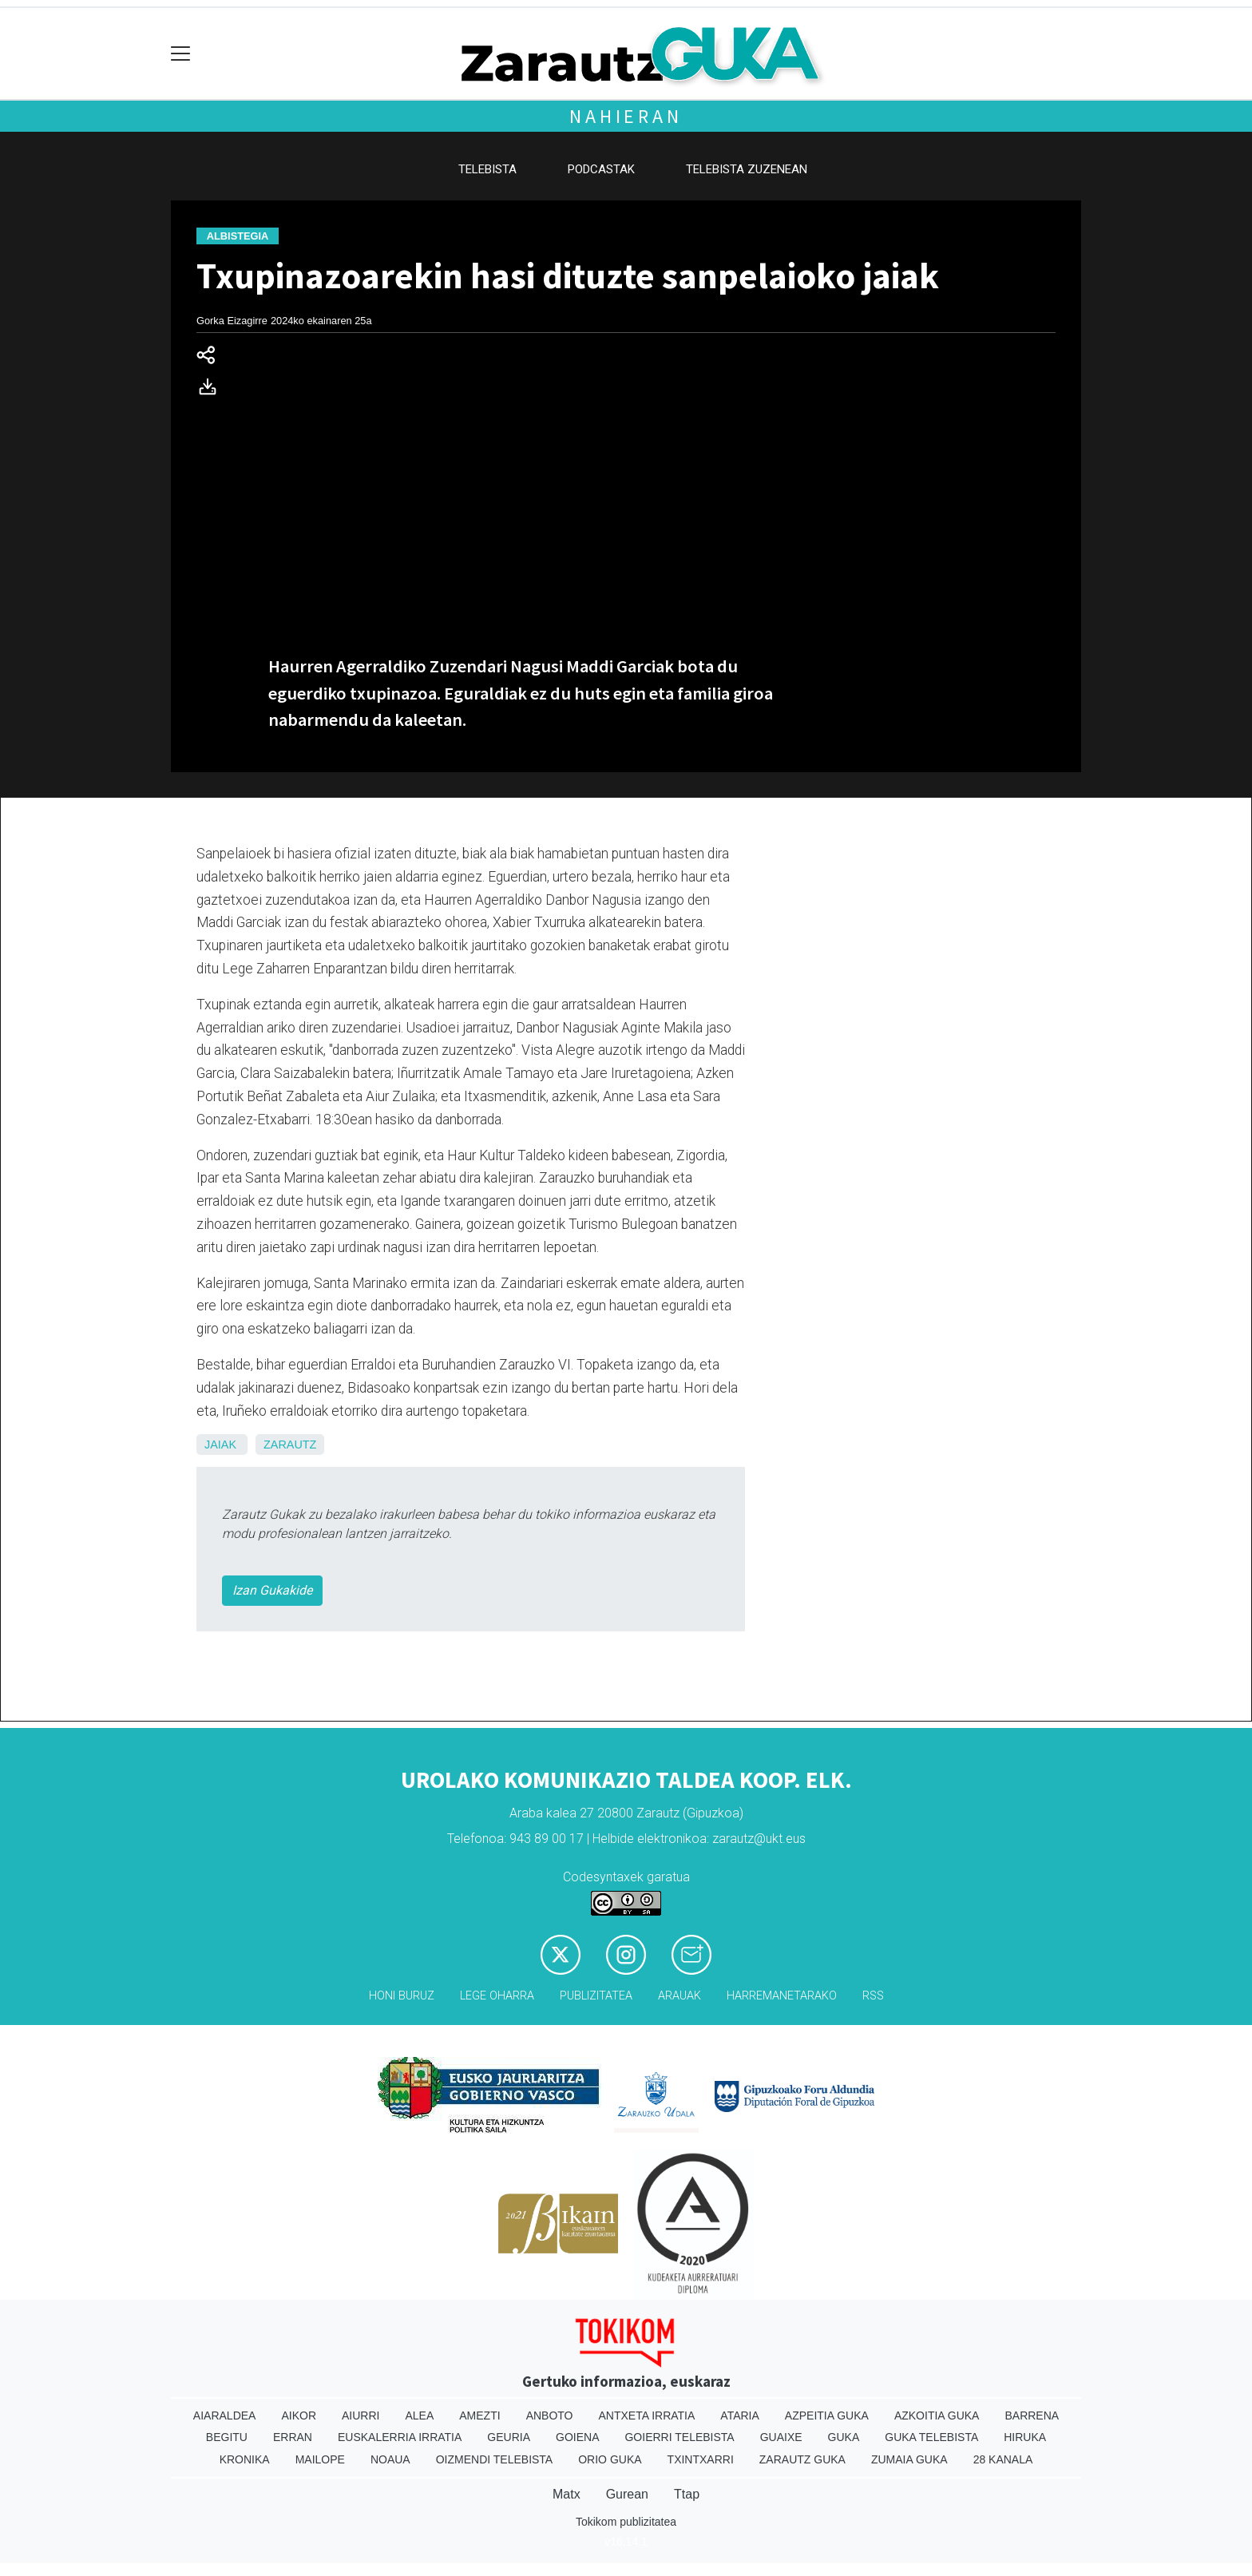  What do you see at coordinates (549, 2415) in the screenshot?
I see `Anboto` at bounding box center [549, 2415].